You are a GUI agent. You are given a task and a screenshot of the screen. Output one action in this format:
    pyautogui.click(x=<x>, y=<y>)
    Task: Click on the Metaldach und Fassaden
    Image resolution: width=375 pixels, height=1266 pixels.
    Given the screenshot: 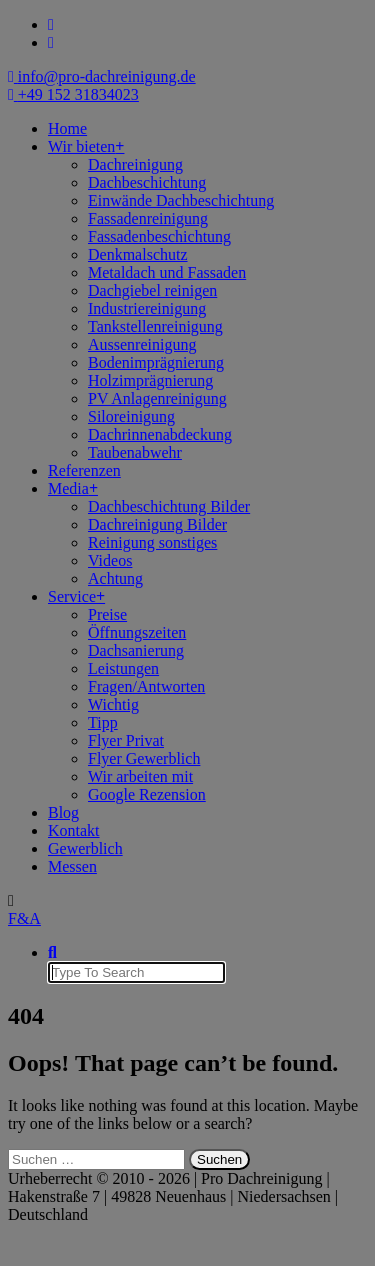 What is the action you would take?
    pyautogui.click(x=167, y=272)
    